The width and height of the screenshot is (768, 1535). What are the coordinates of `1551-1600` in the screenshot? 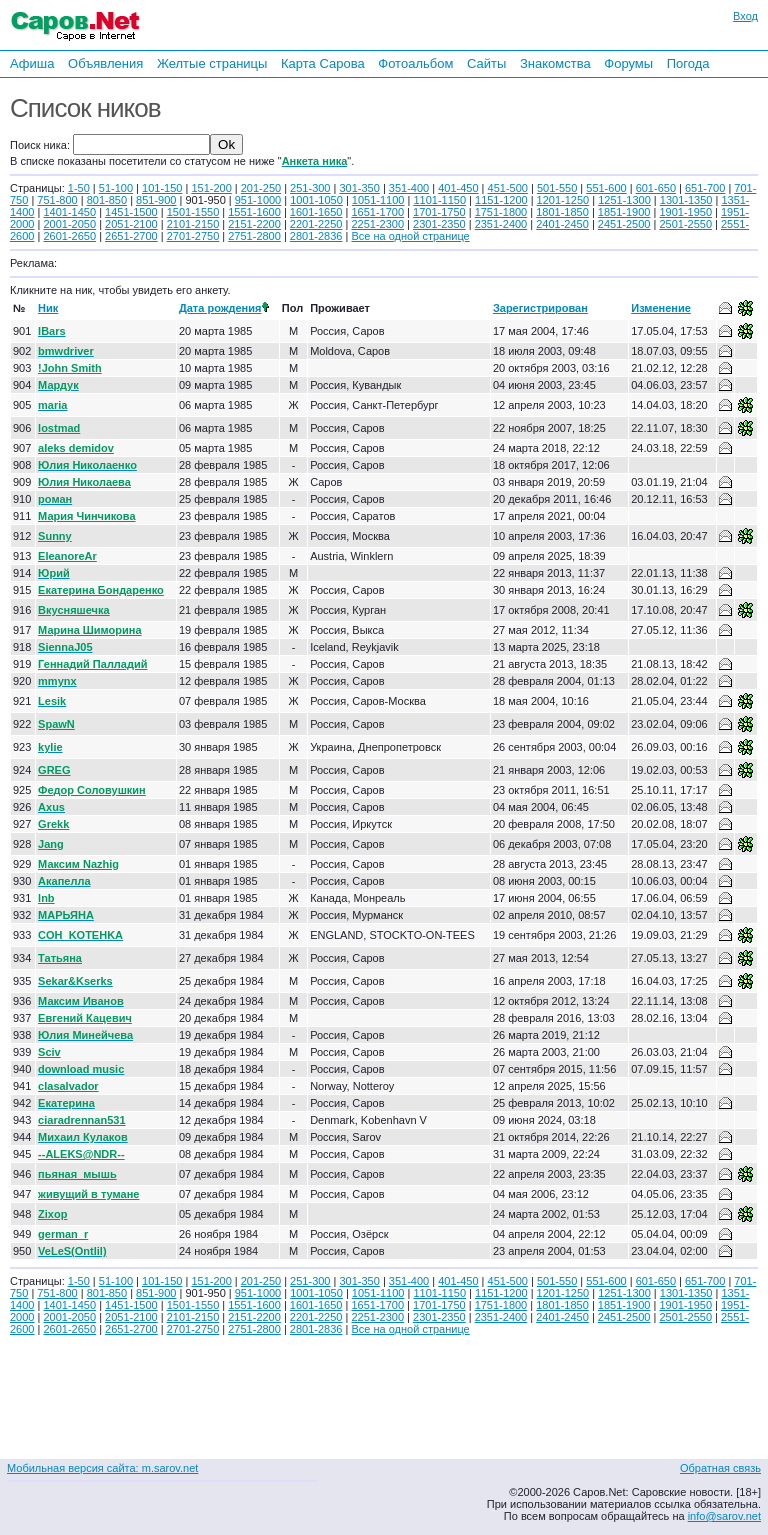 It's located at (254, 212).